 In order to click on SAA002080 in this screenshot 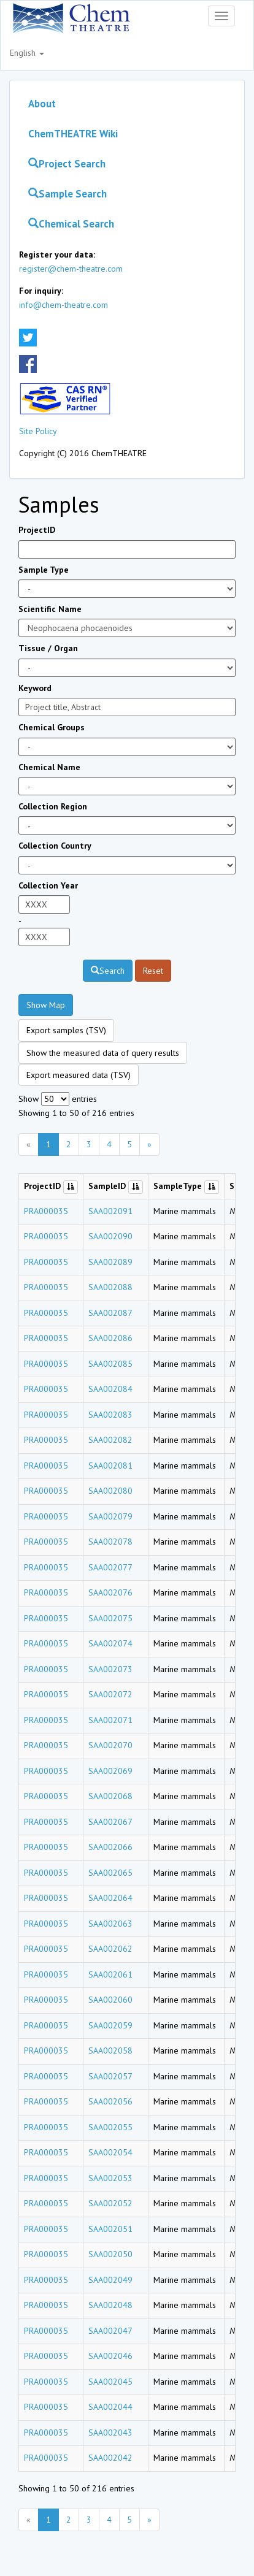, I will do `click(110, 1490)`.